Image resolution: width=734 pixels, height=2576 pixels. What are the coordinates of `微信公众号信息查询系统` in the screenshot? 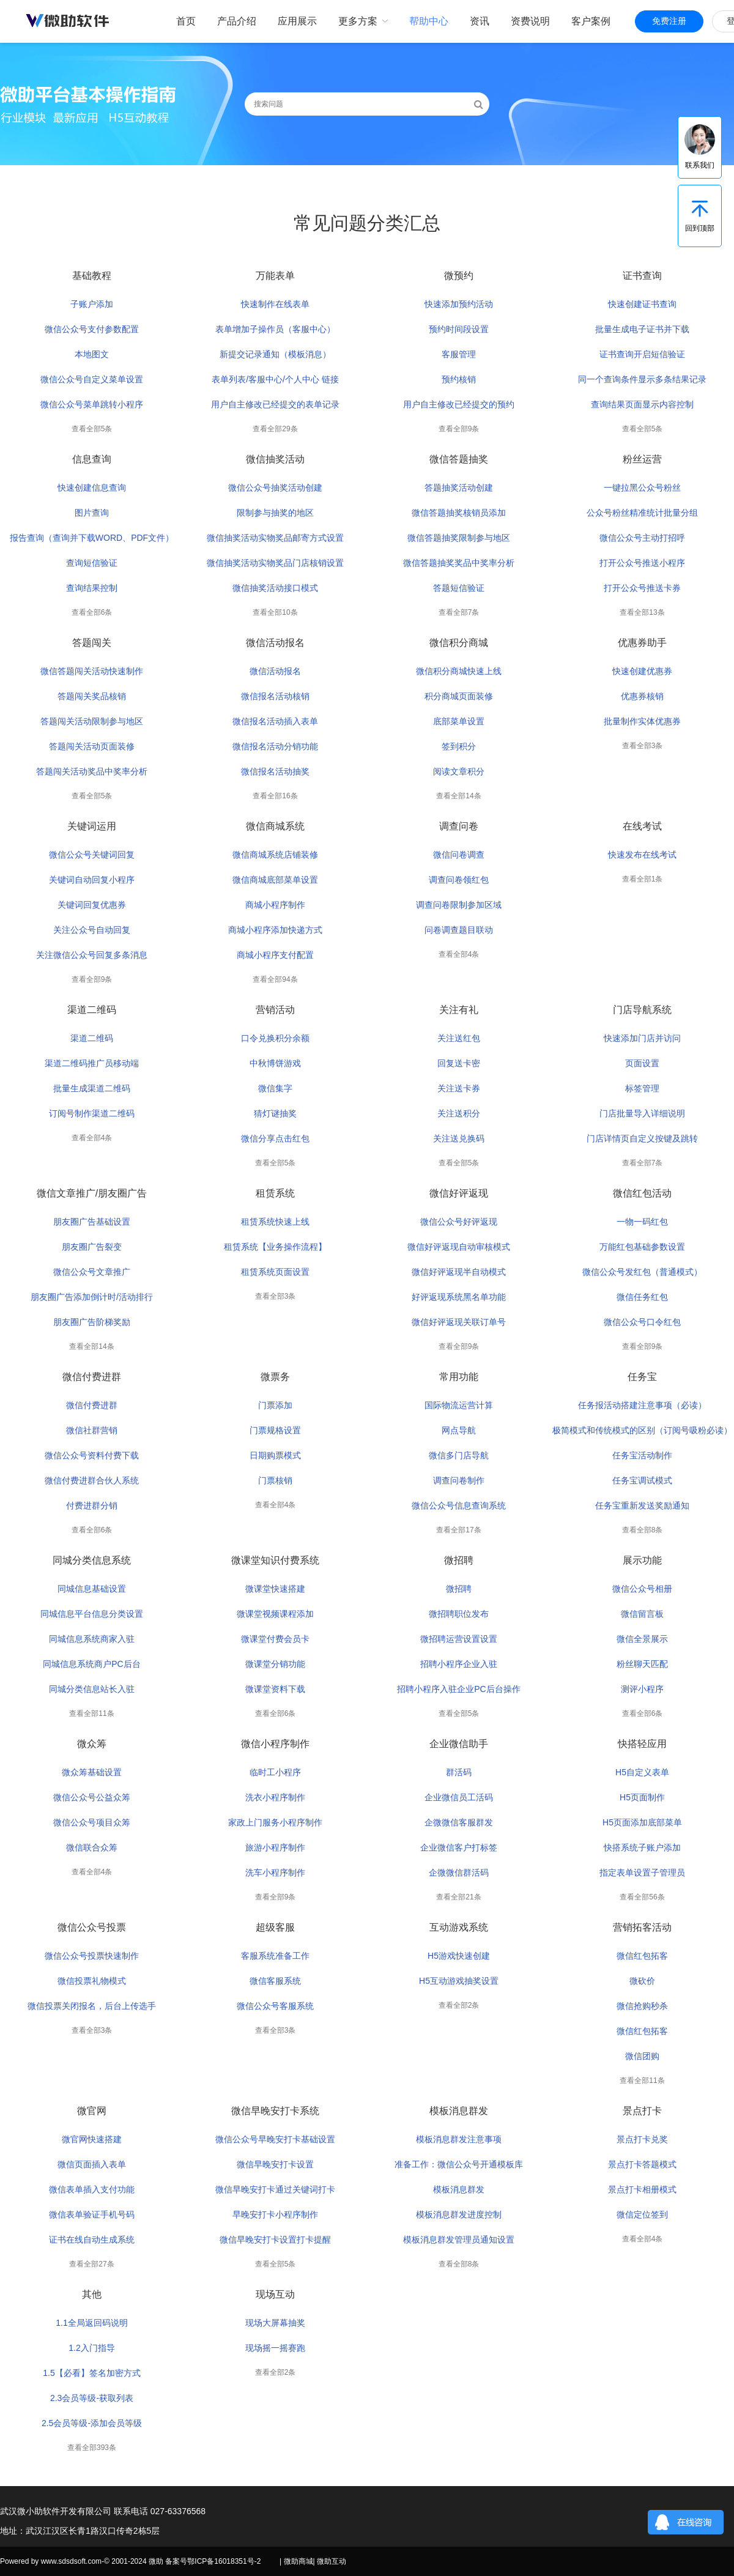 It's located at (459, 1505).